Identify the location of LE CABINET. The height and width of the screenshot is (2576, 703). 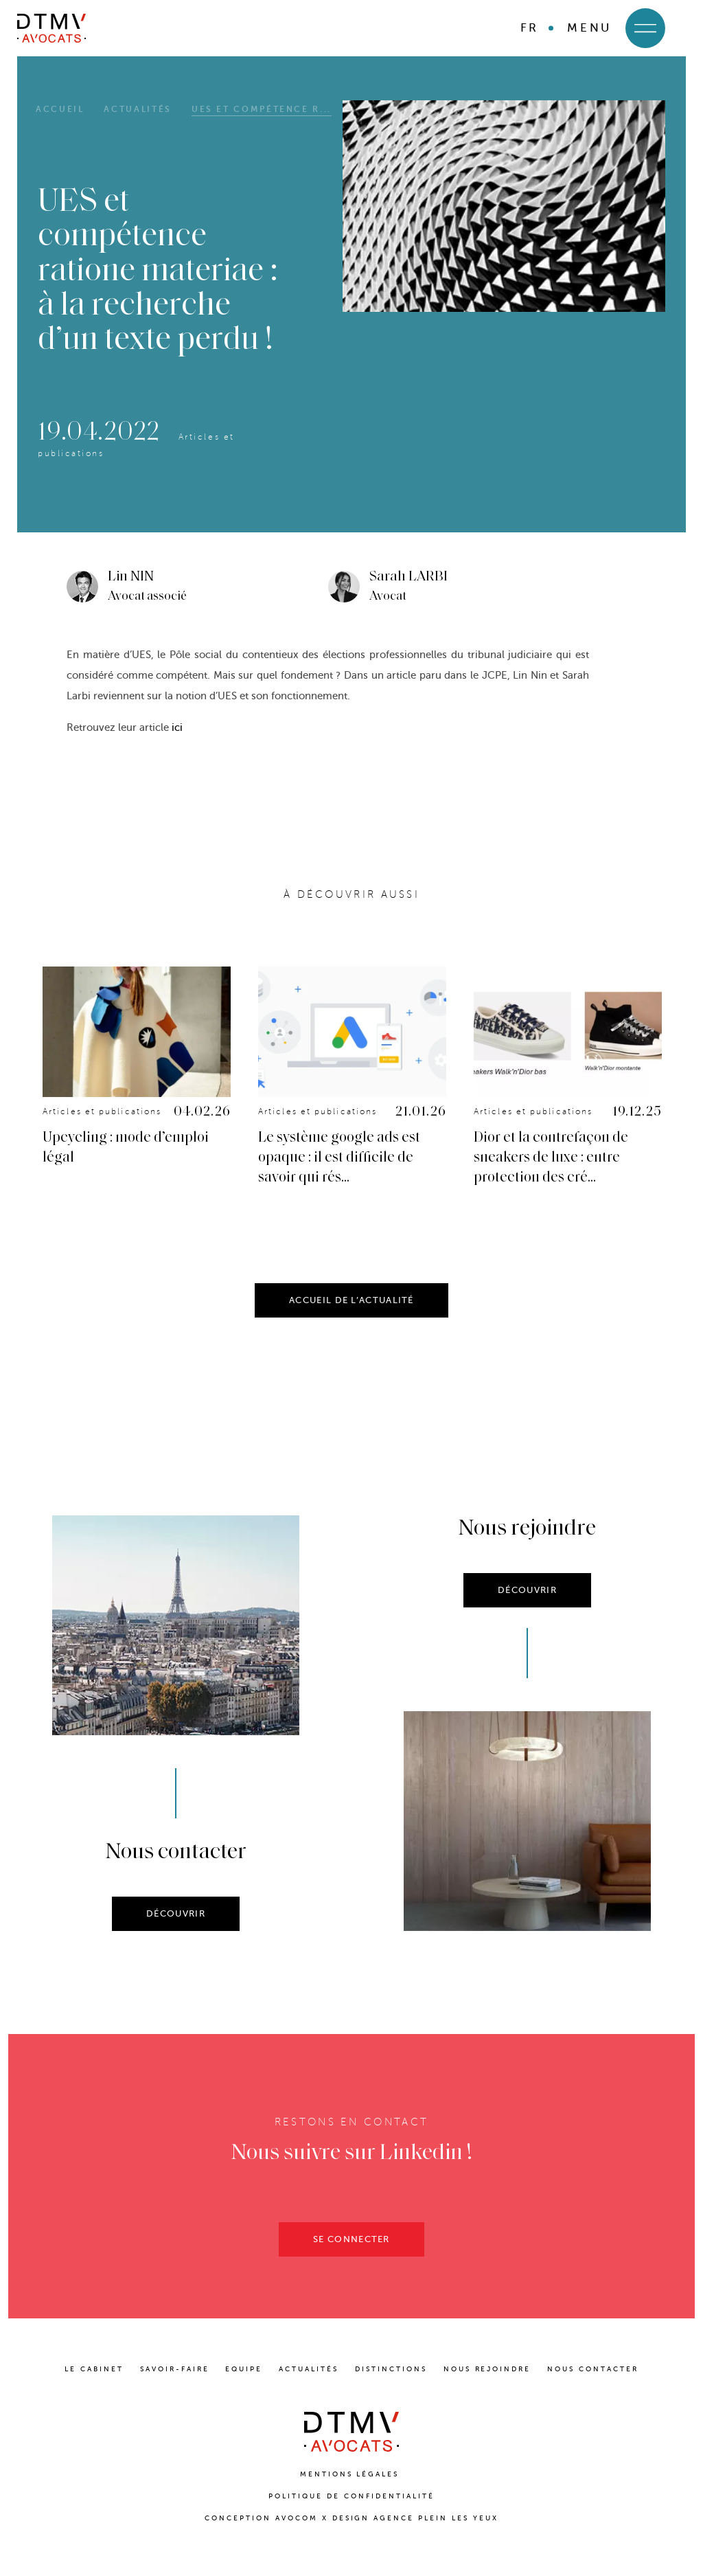
(94, 2369).